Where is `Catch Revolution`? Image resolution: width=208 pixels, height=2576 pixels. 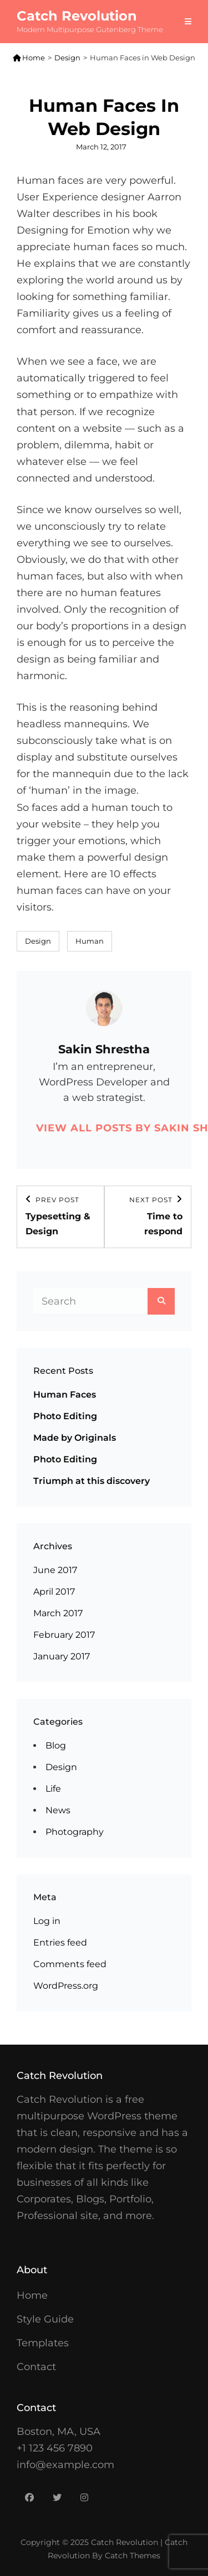
Catch Revolution is located at coordinates (77, 16).